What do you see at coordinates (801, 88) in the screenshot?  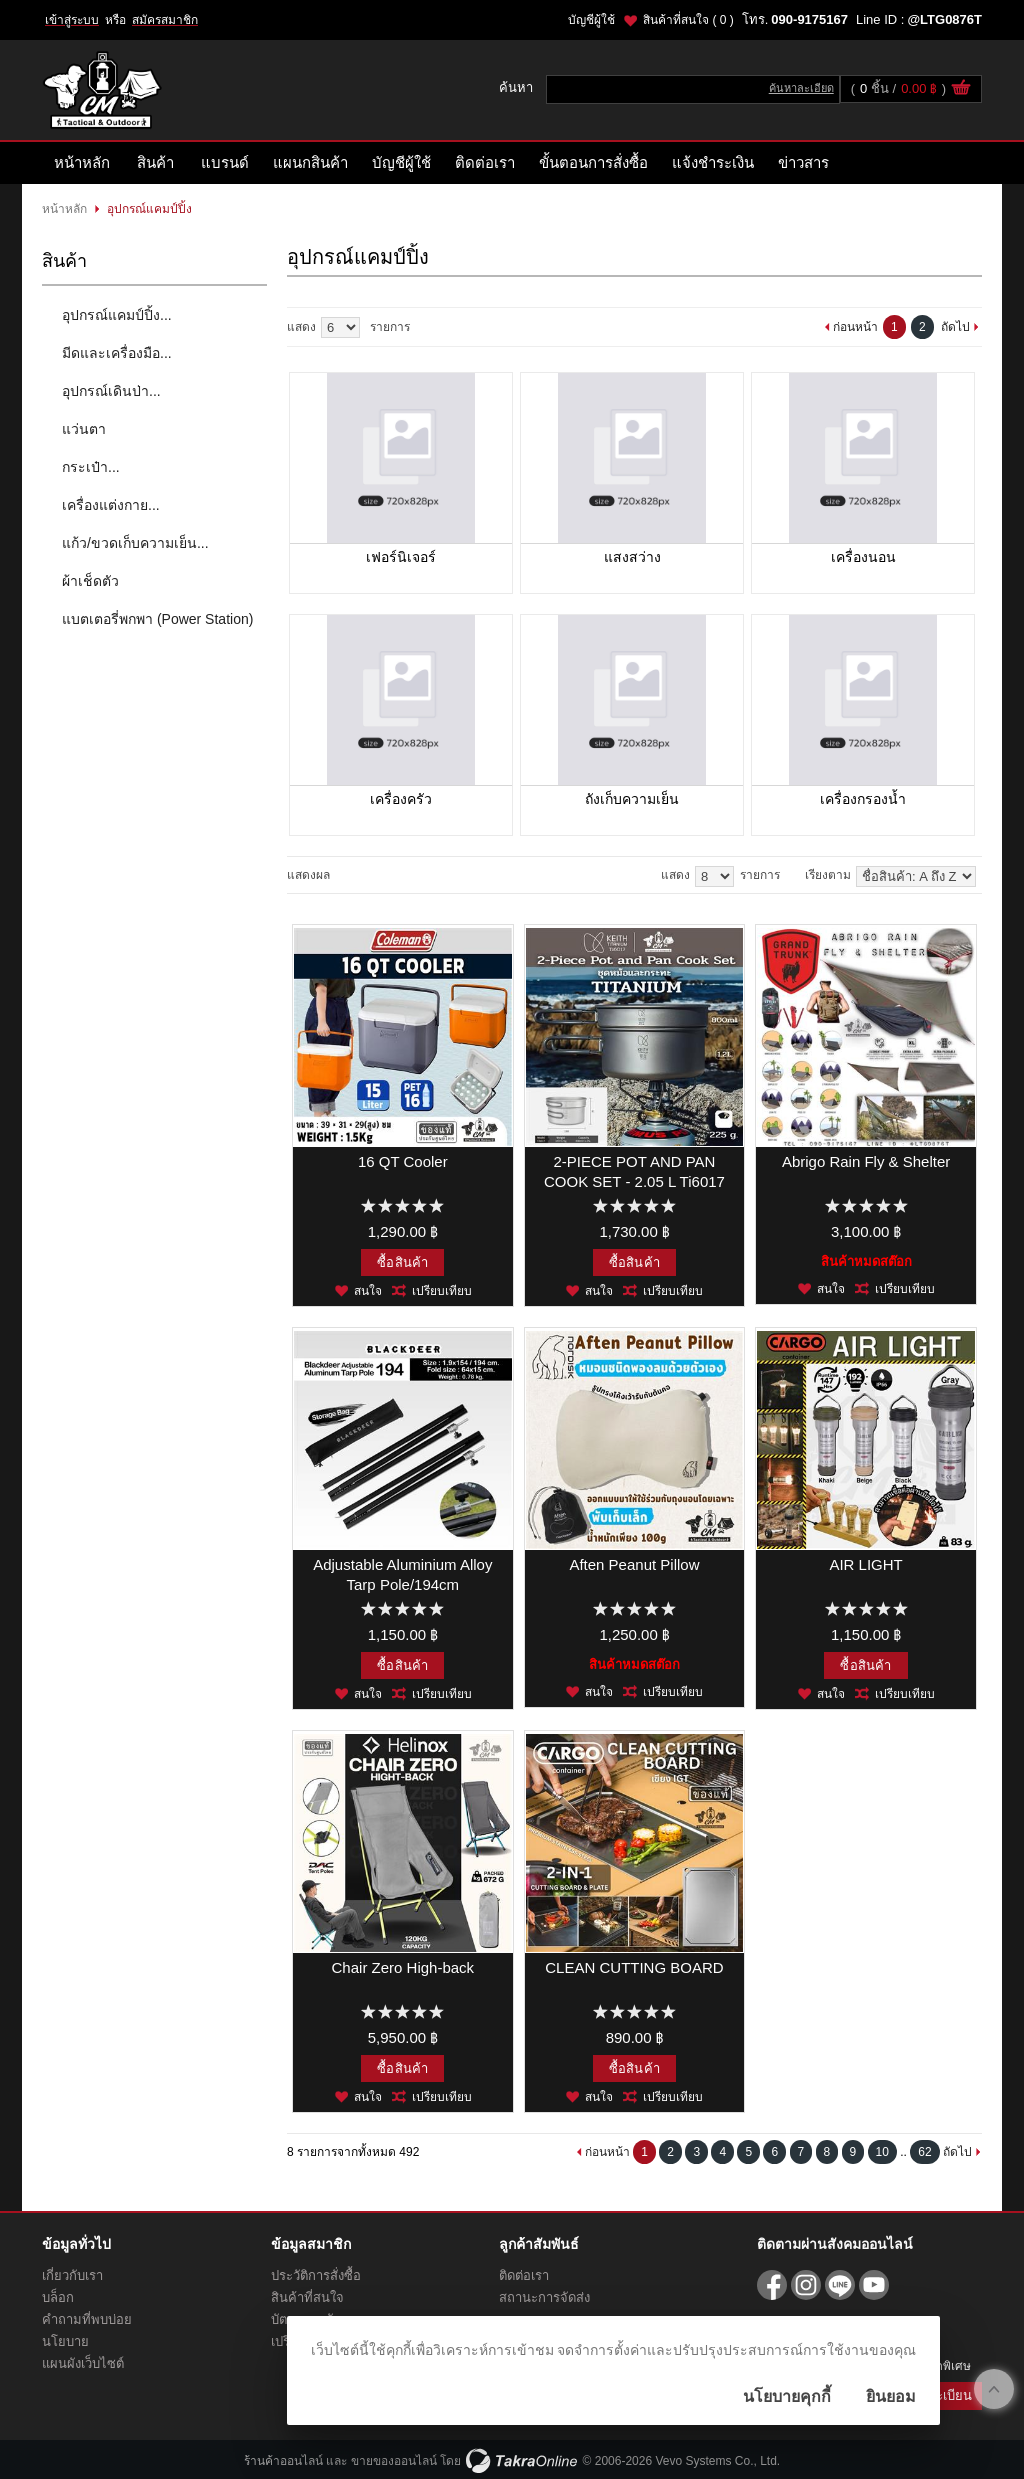 I see `ค้นหาละเอียด` at bounding box center [801, 88].